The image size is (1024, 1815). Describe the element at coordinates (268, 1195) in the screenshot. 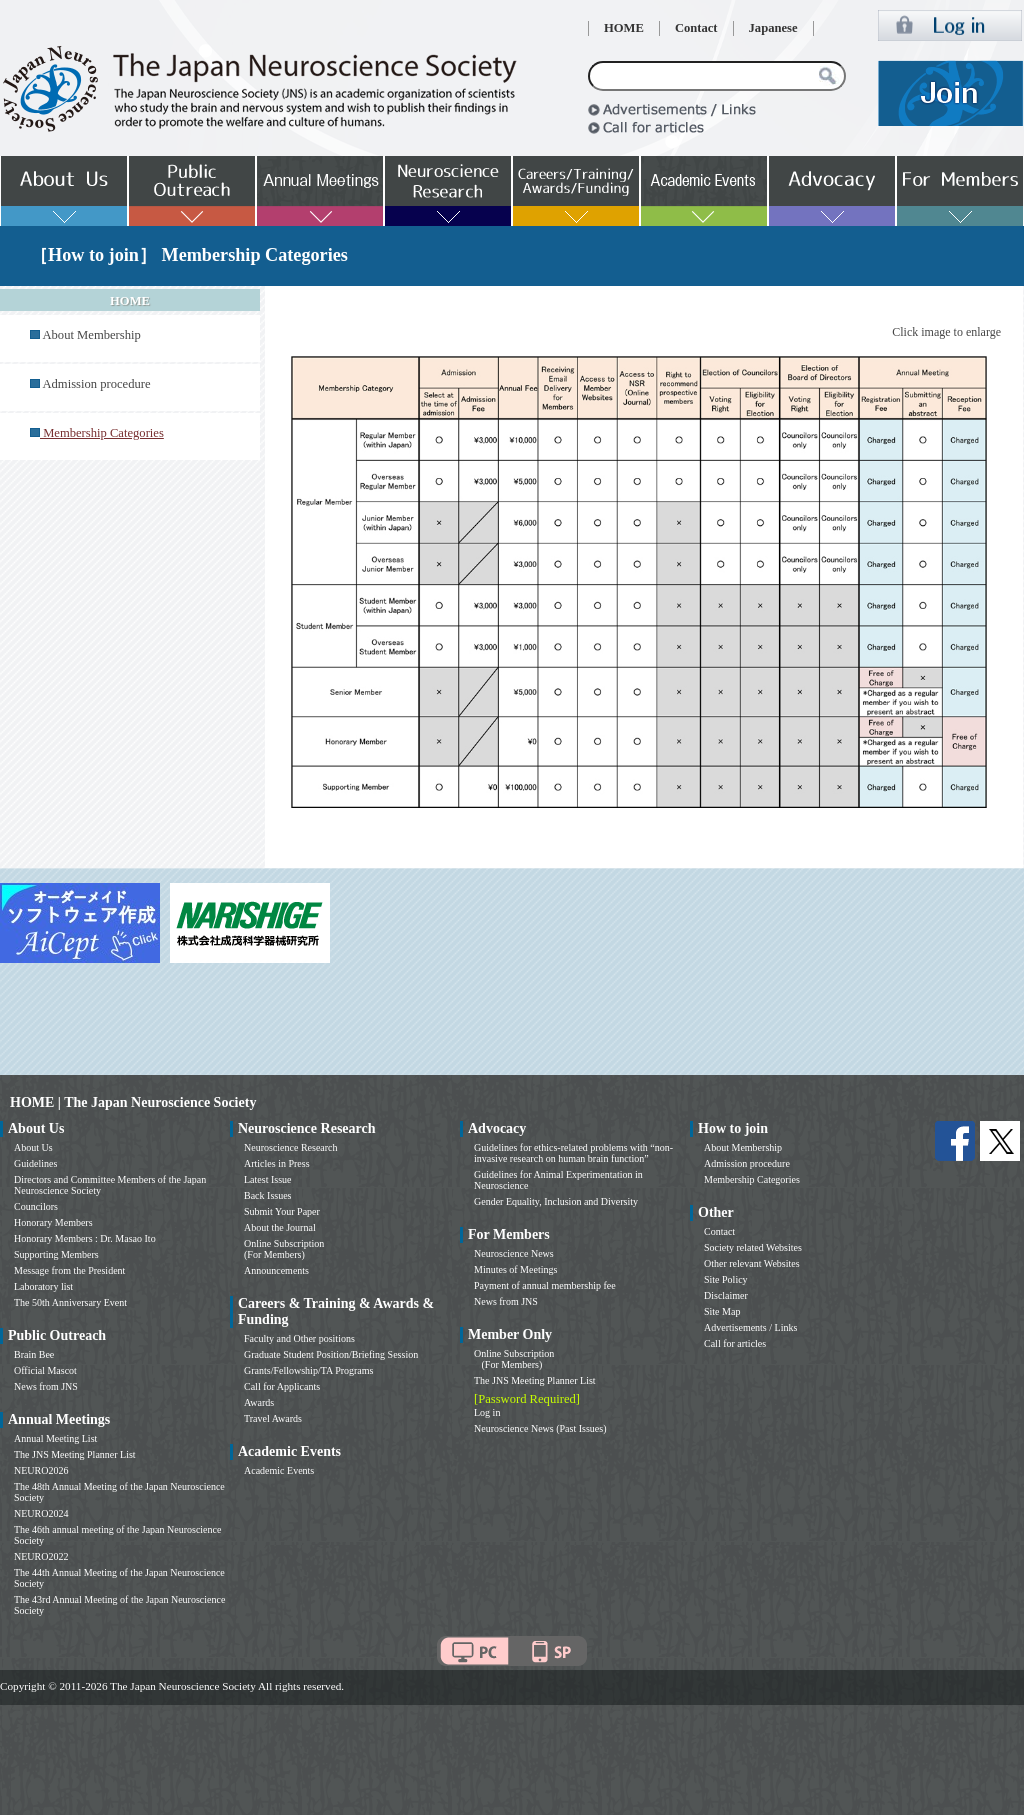

I see `Back Issues` at that location.